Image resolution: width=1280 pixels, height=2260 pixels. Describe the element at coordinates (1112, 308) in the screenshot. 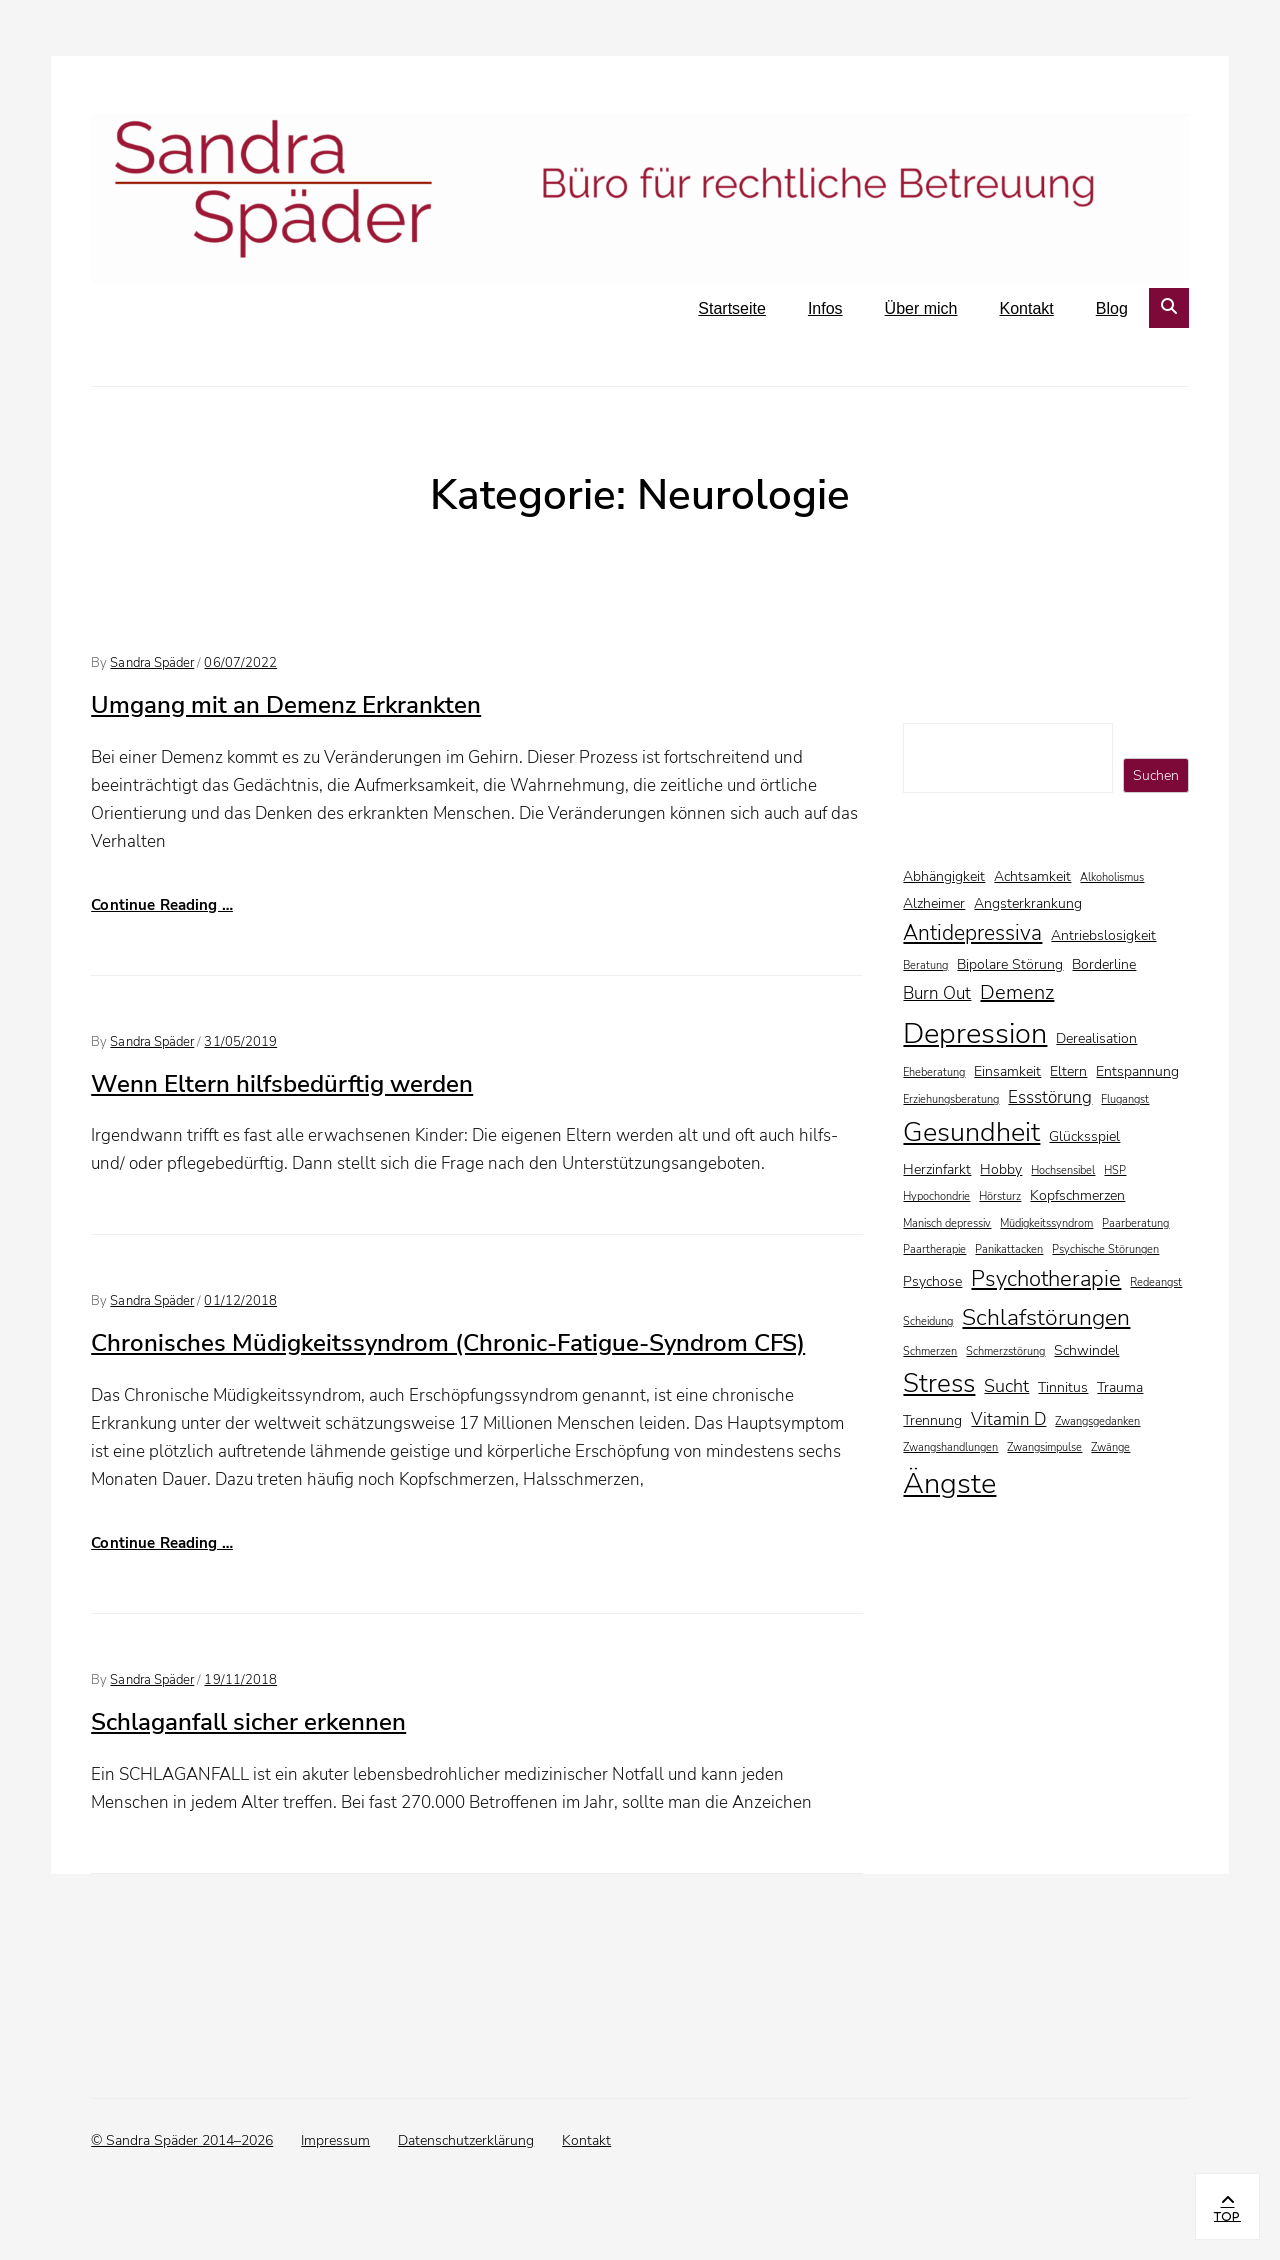

I see `Blog` at that location.